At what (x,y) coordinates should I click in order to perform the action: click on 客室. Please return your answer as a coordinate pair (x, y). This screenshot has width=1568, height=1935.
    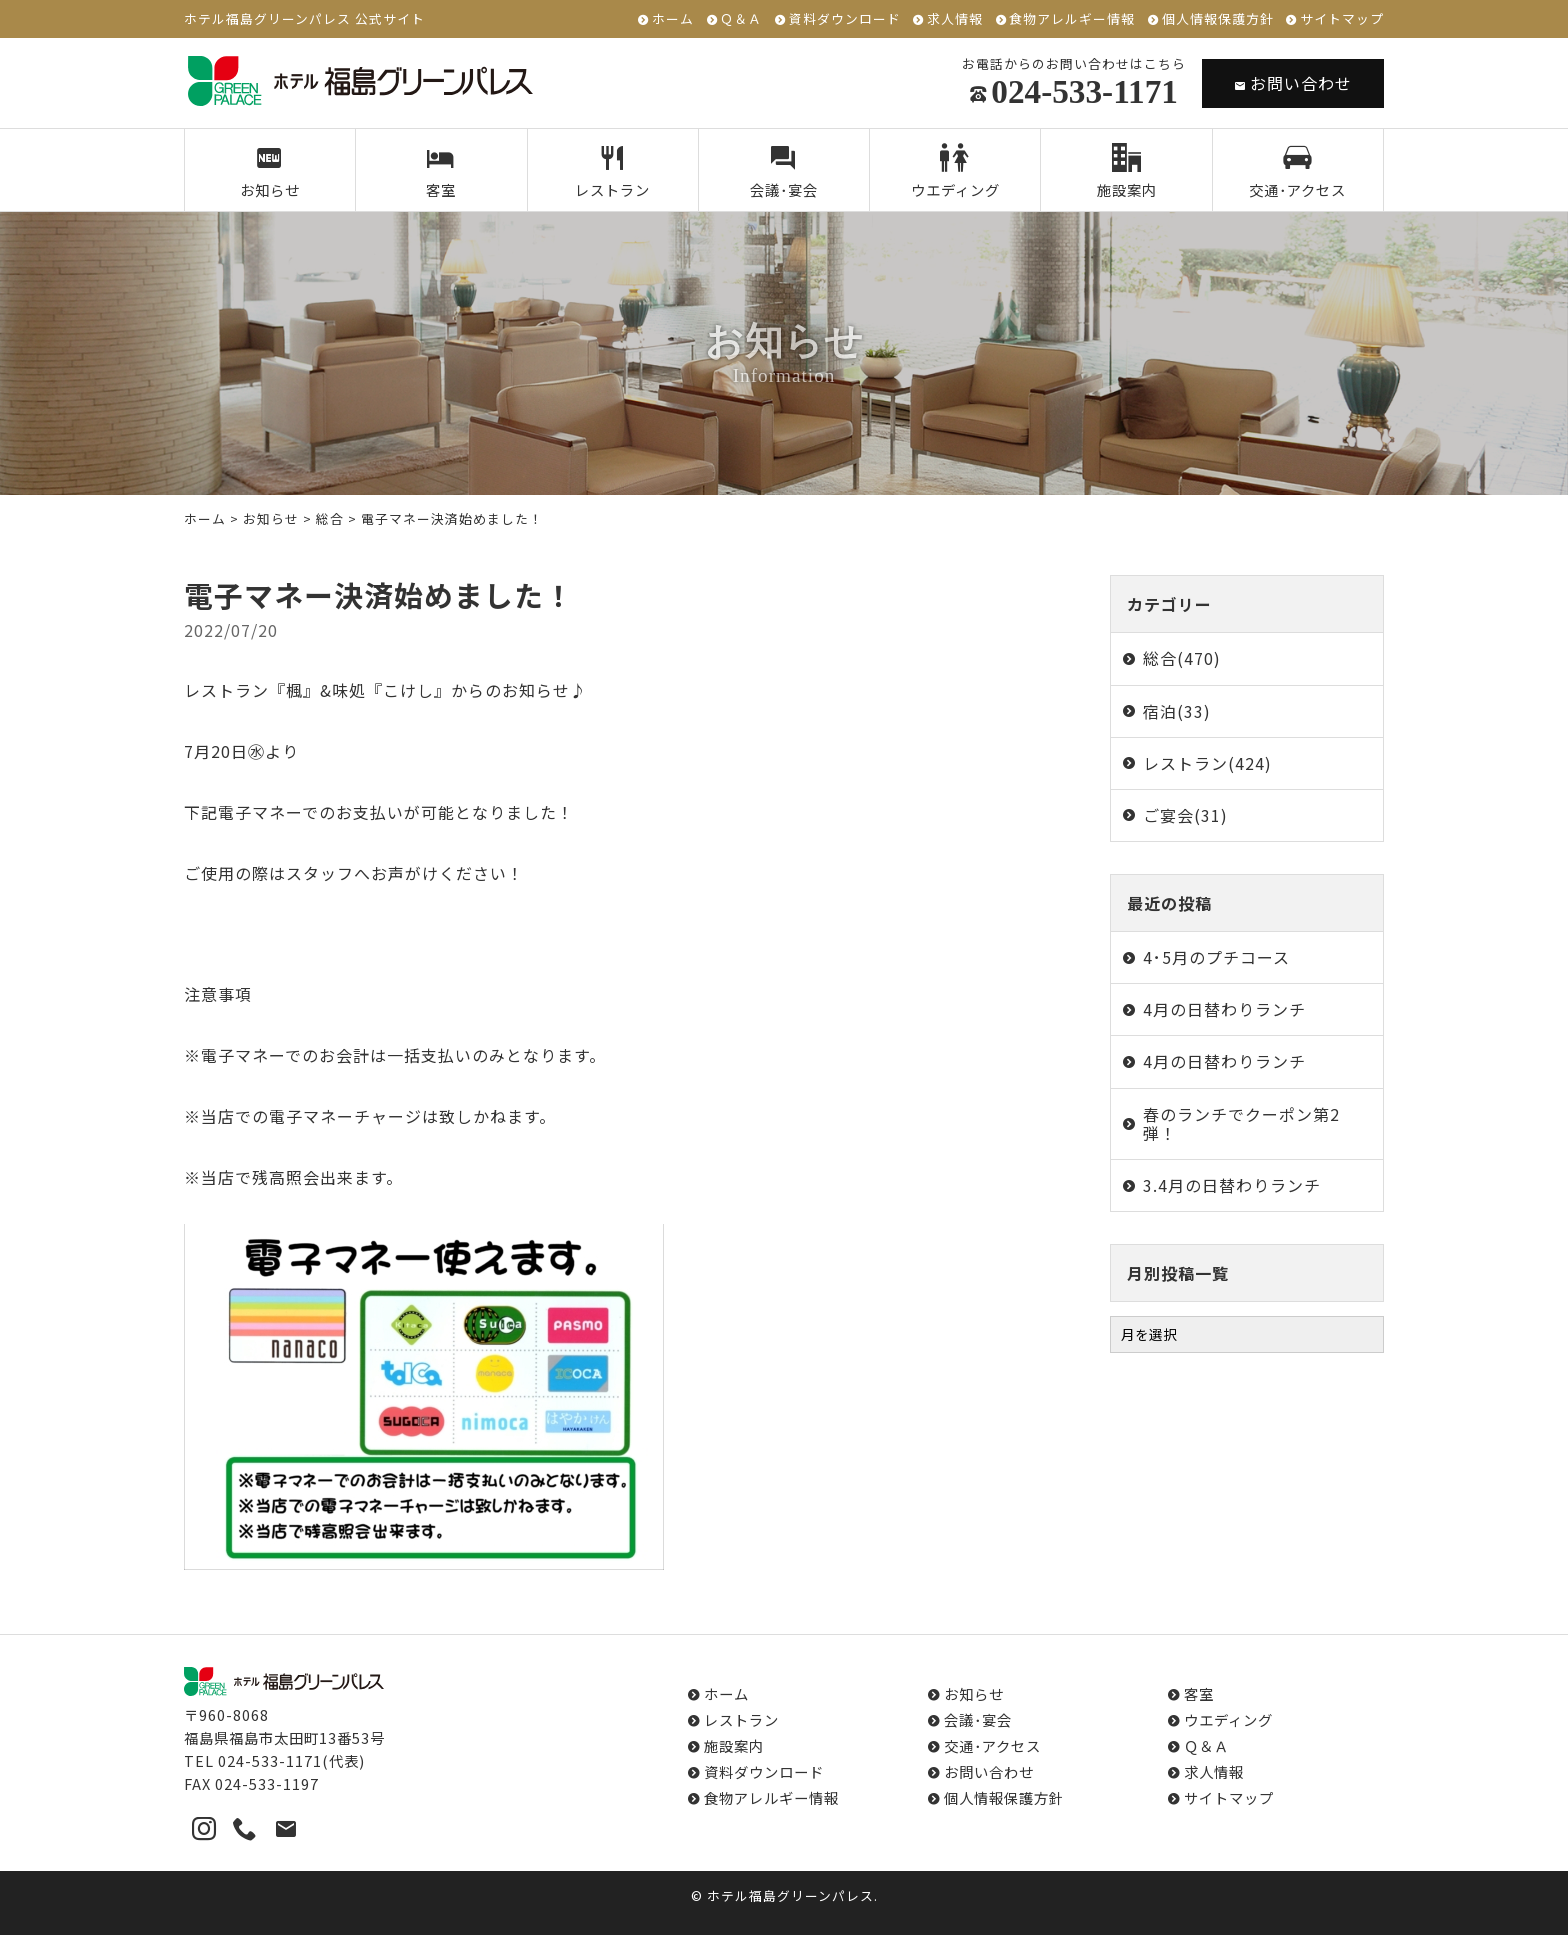
    Looking at the image, I should click on (441, 172).